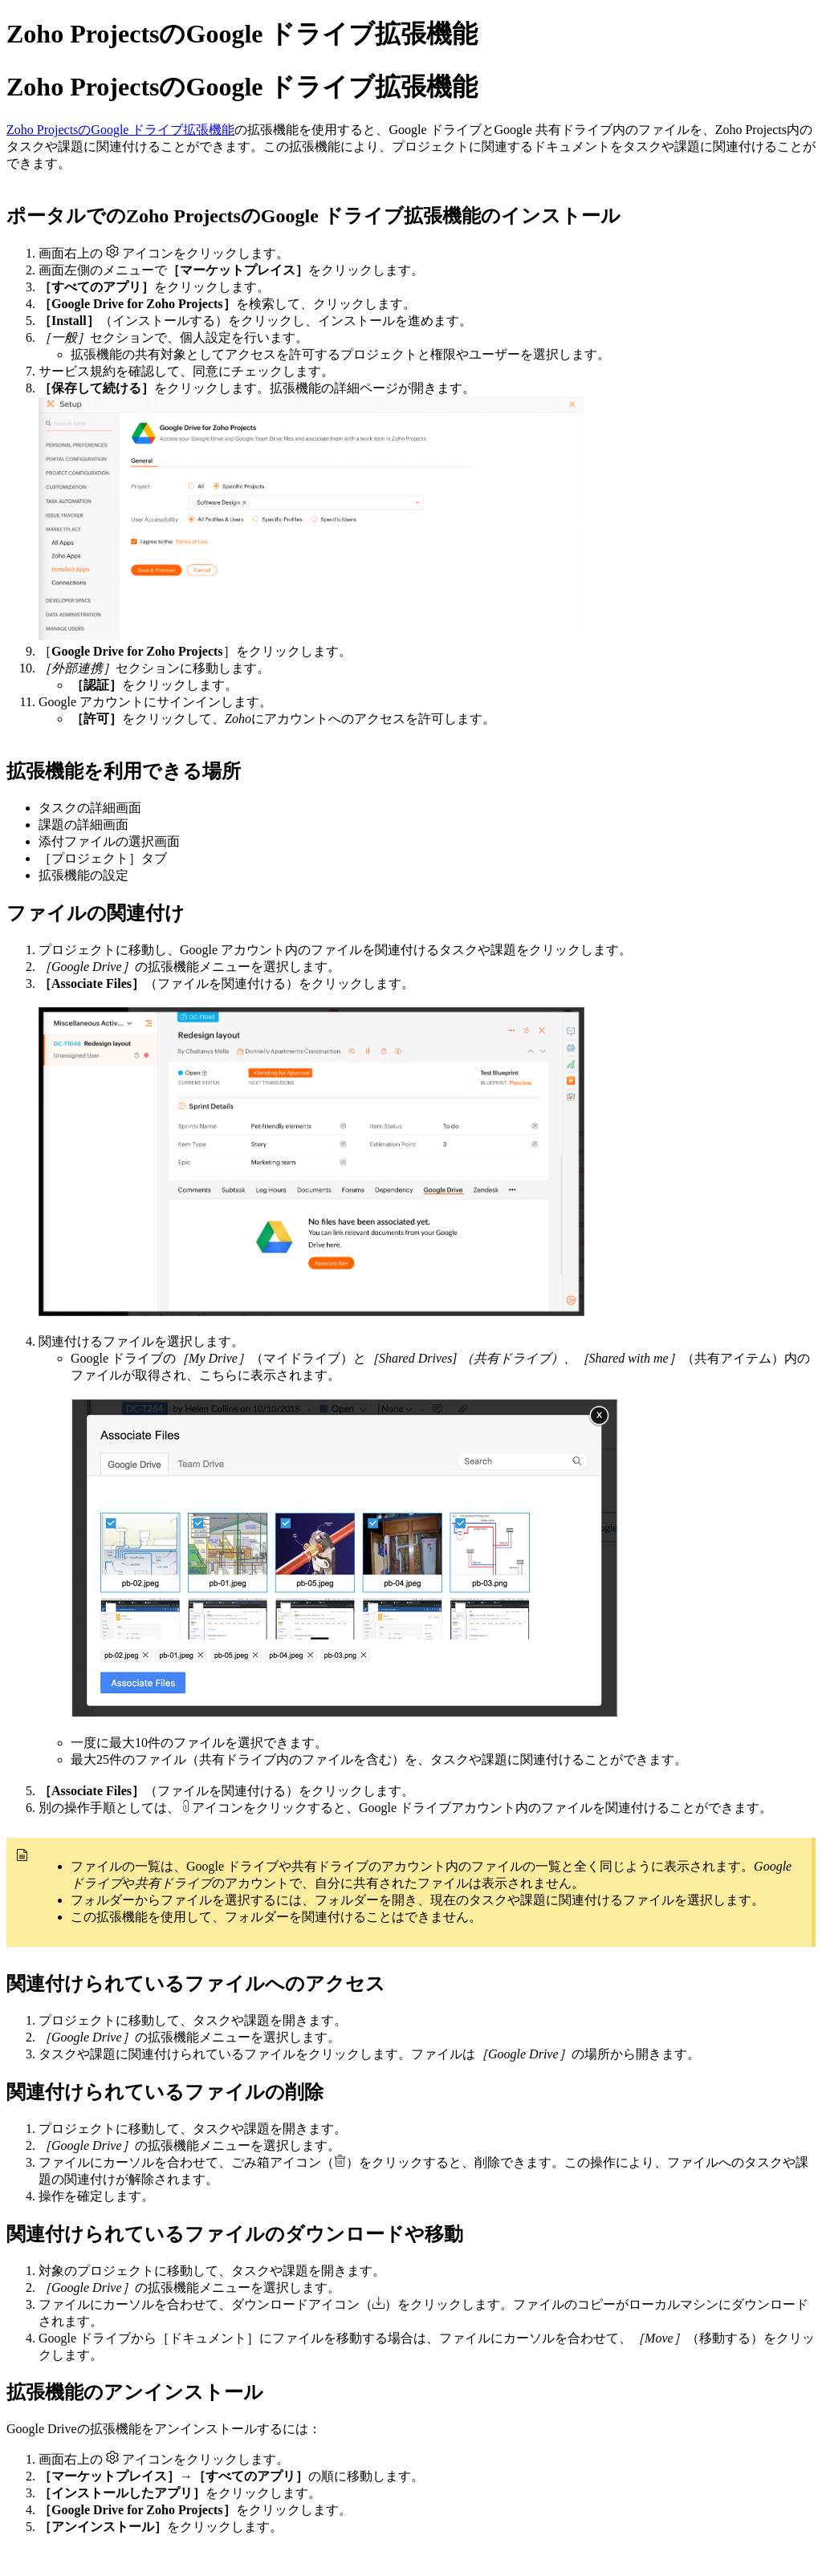 The width and height of the screenshot is (822, 2576). What do you see at coordinates (120, 129) in the screenshot?
I see `Zoho ProjectsのGoogle ドライブ拡張機能` at bounding box center [120, 129].